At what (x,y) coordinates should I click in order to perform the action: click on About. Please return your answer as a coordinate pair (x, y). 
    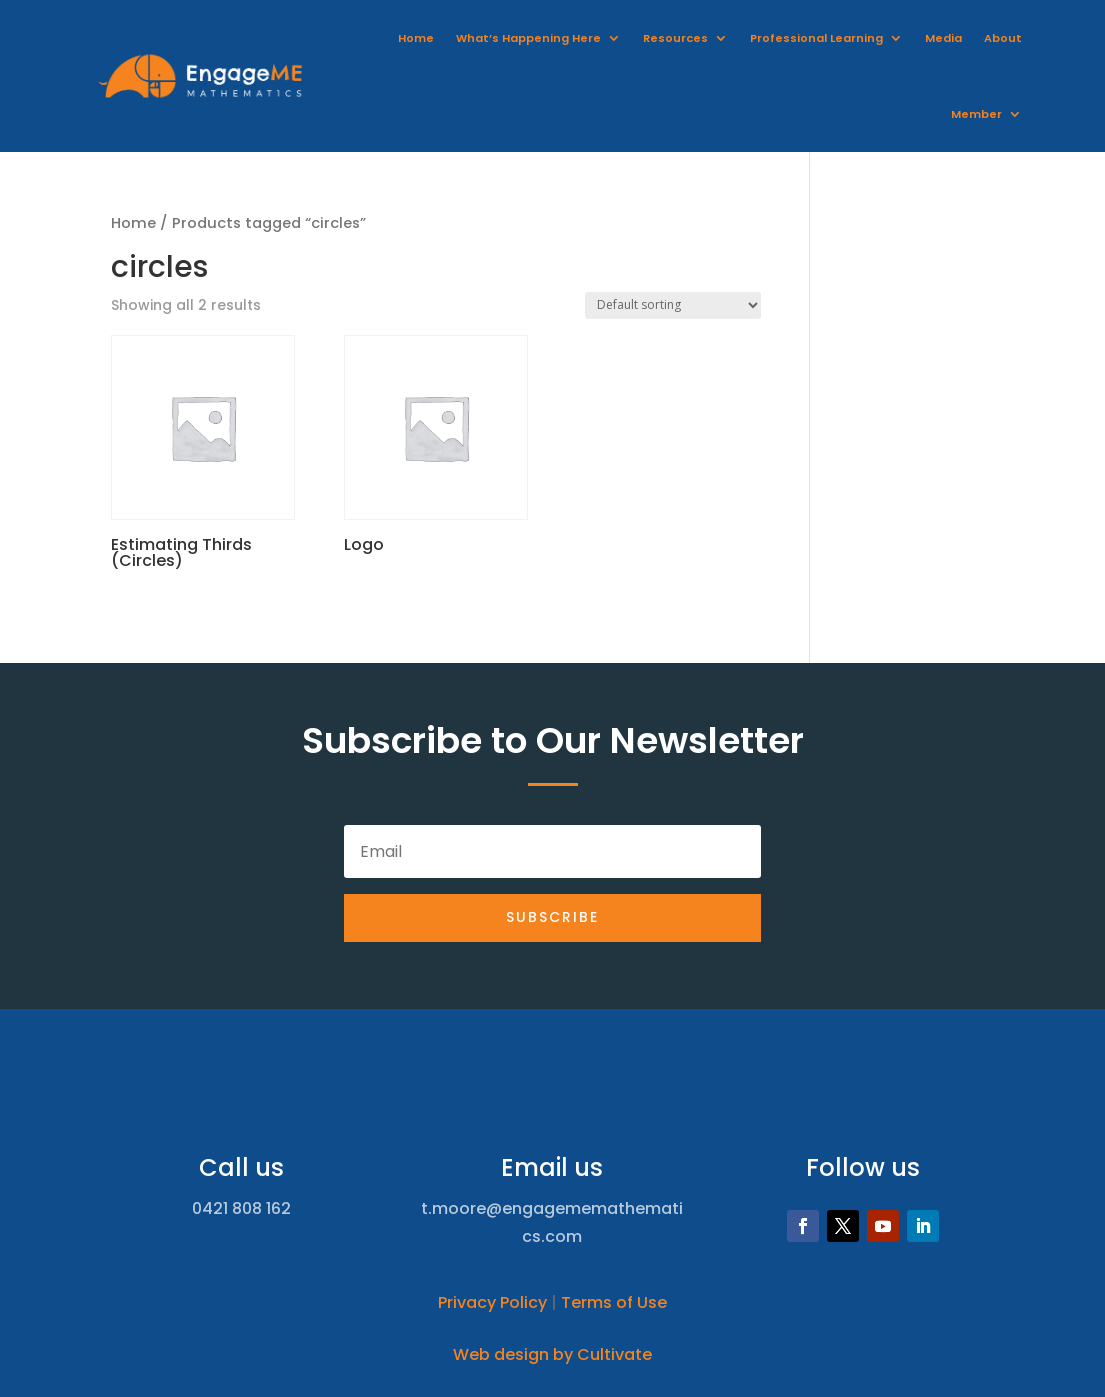
    Looking at the image, I should click on (1003, 38).